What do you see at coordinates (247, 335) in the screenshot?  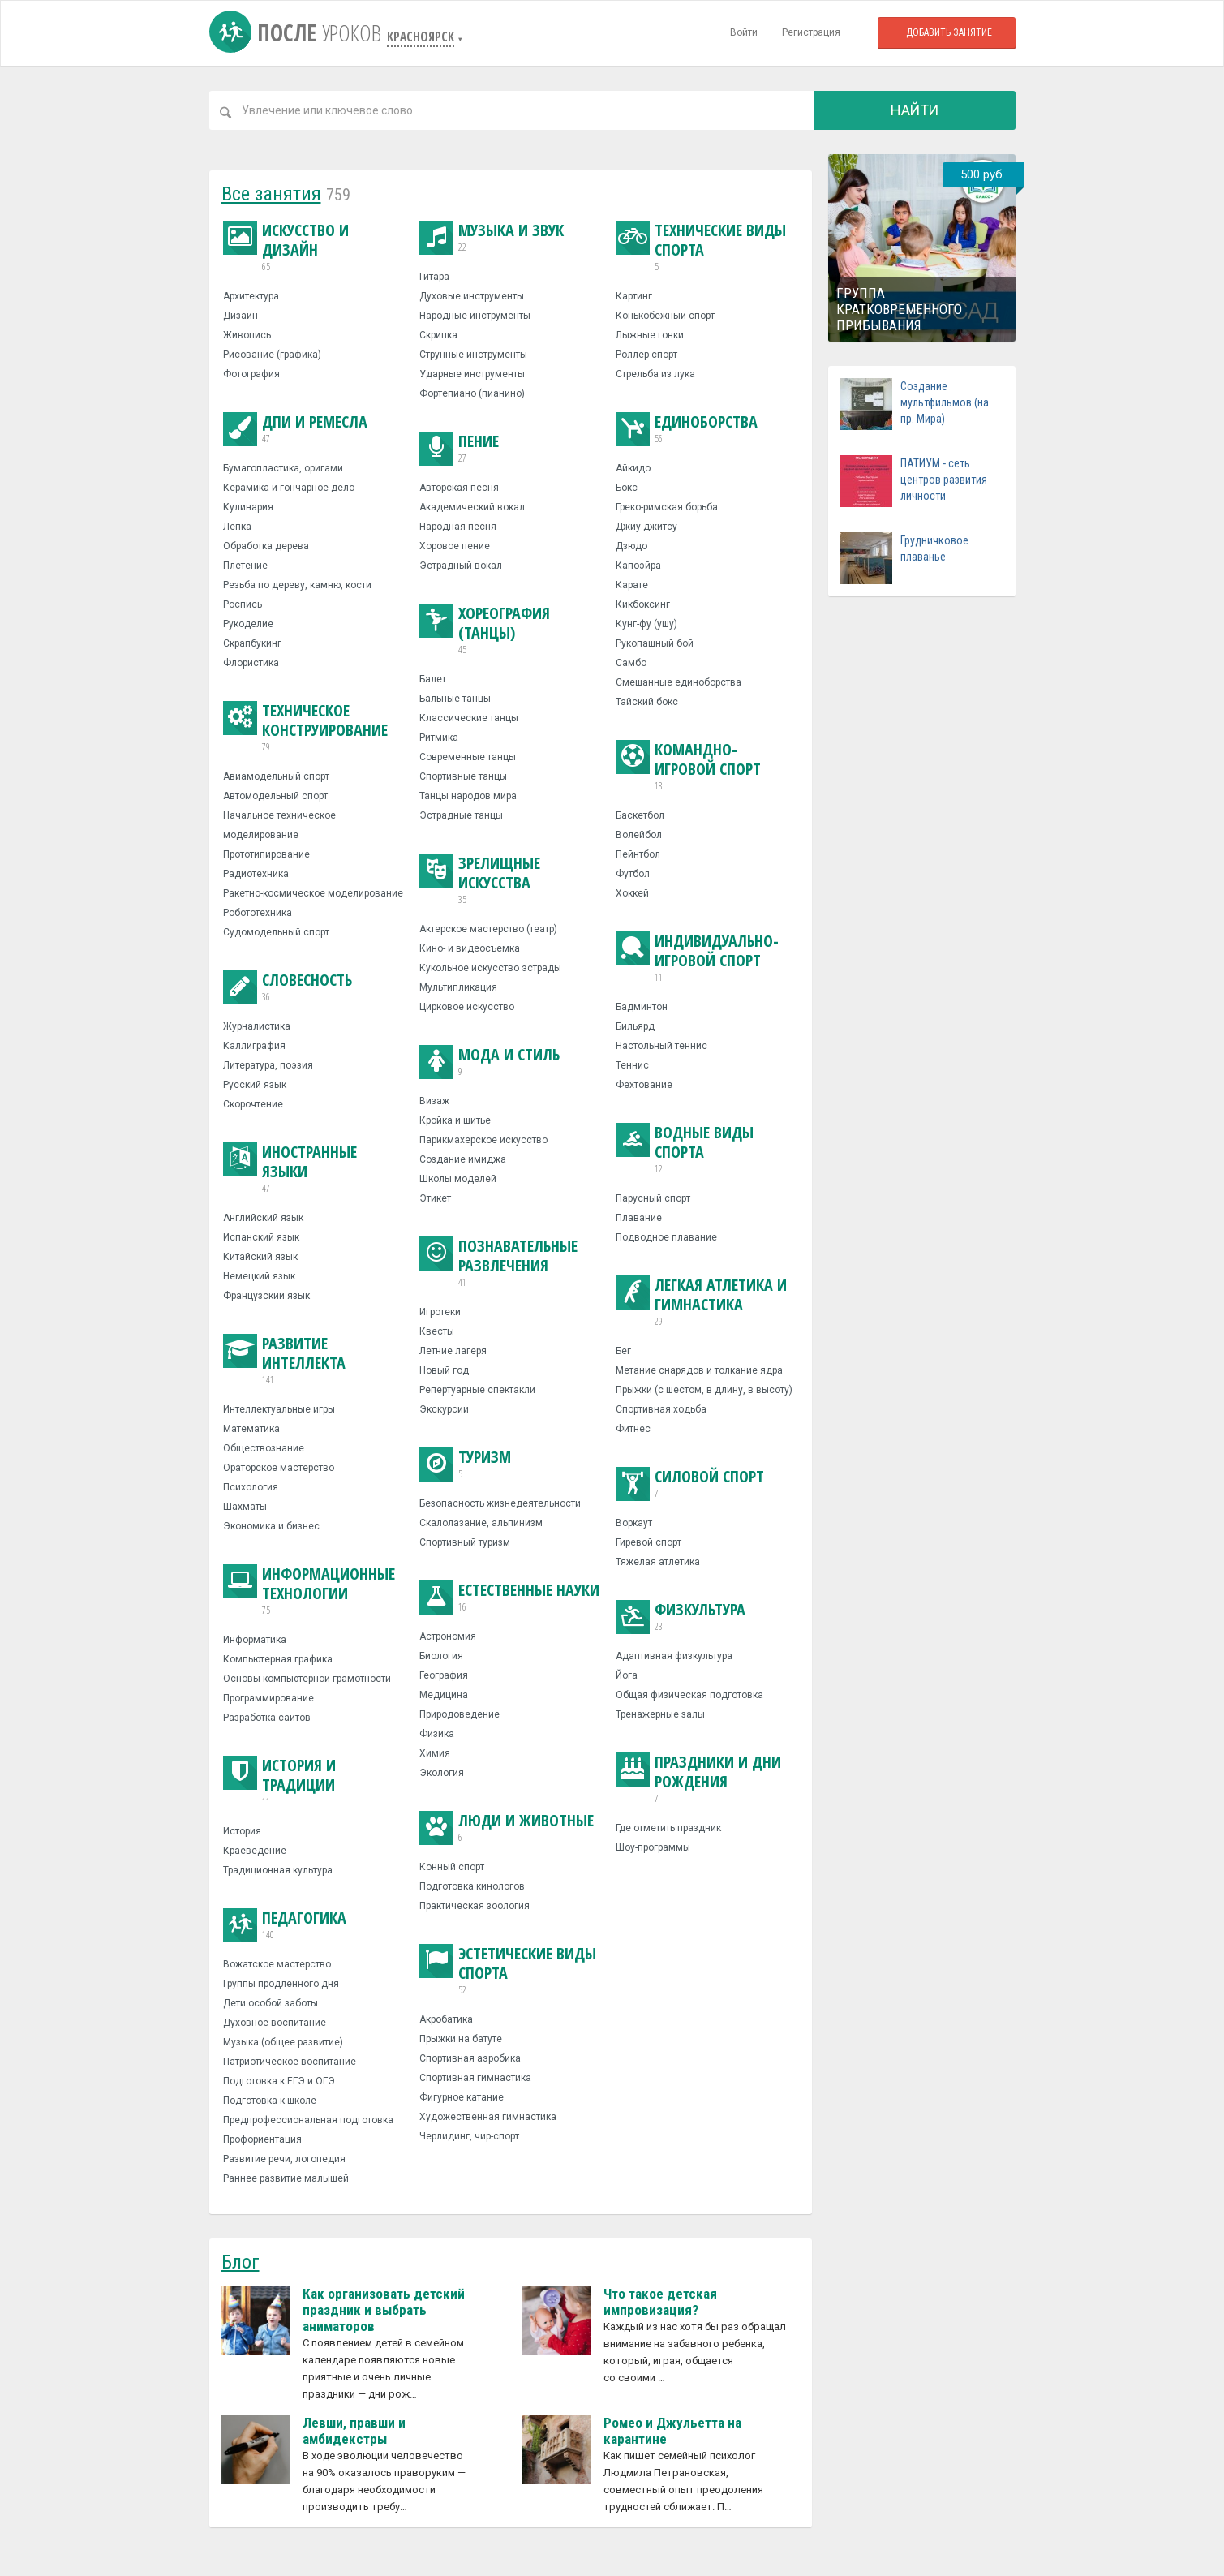 I see `Живопись` at bounding box center [247, 335].